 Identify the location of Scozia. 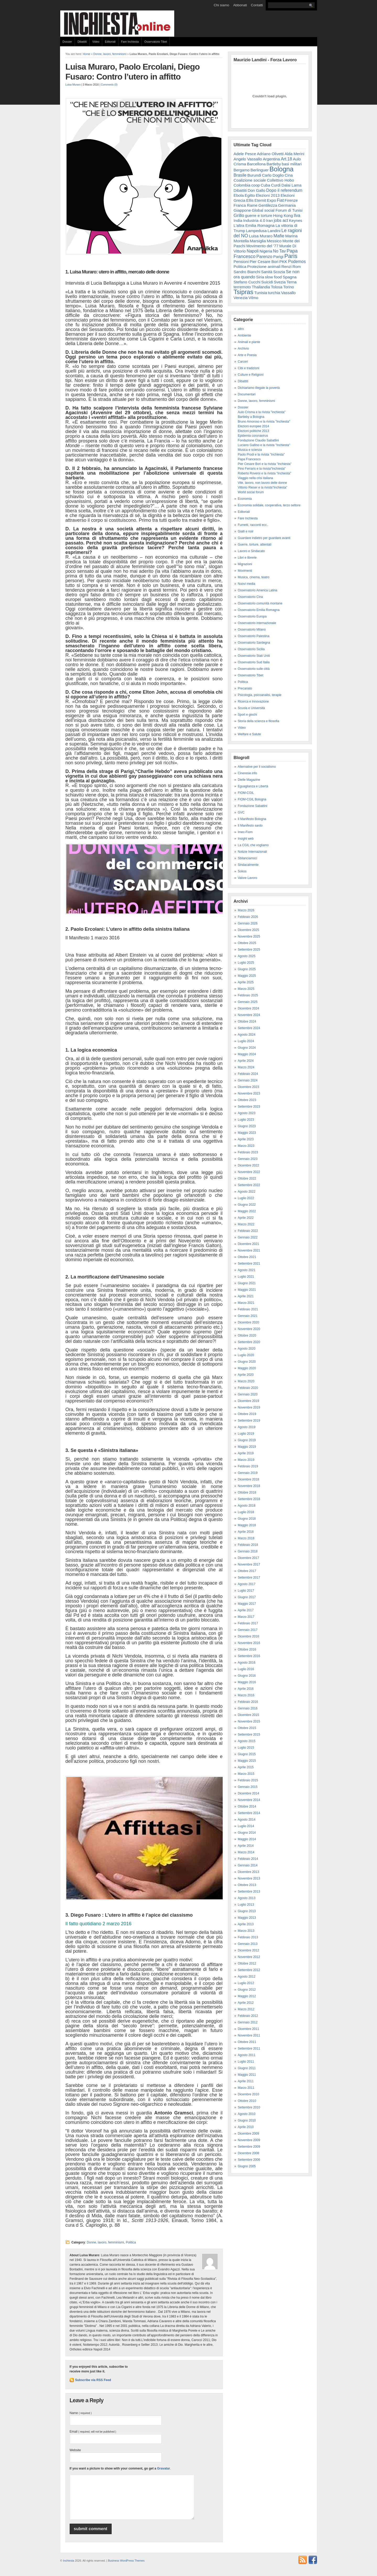
(279, 272).